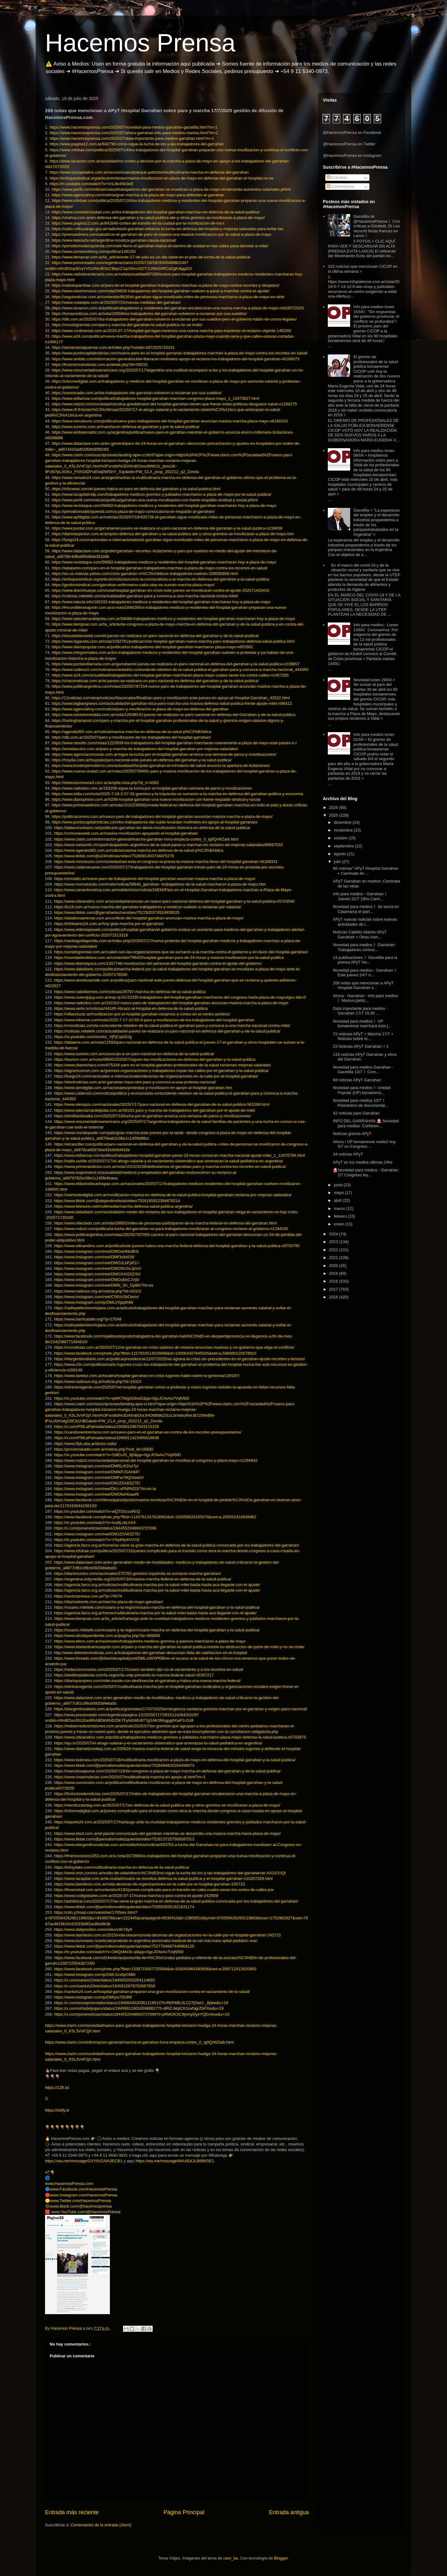  Describe the element at coordinates (157, 1607) in the screenshot. I see `https://rosario.mitelefe.com/rosario-y-la-region/rosario-marcha-en-defensa-del-hospital-garrahan-y-la-salud-publica/` at that location.